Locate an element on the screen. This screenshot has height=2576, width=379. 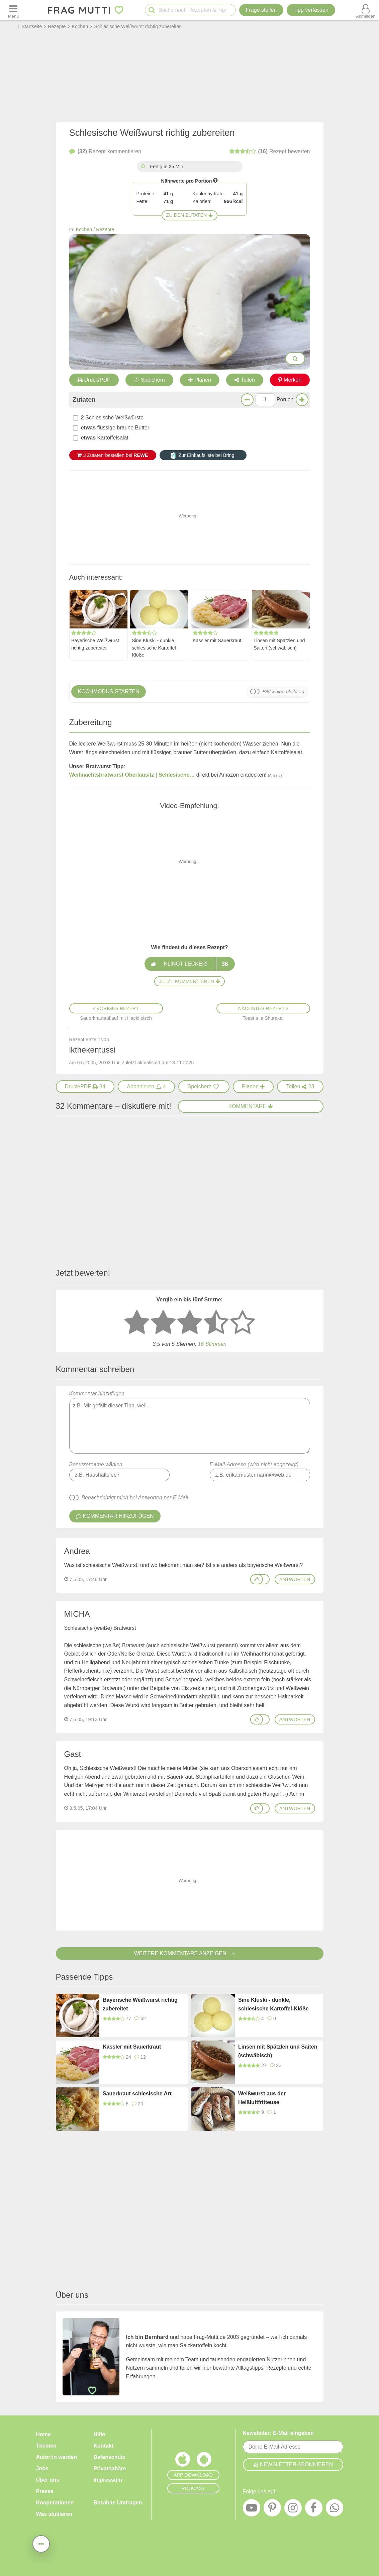
E-Mail-Adresse (wird nicht angezeigt) is located at coordinates (254, 1464).